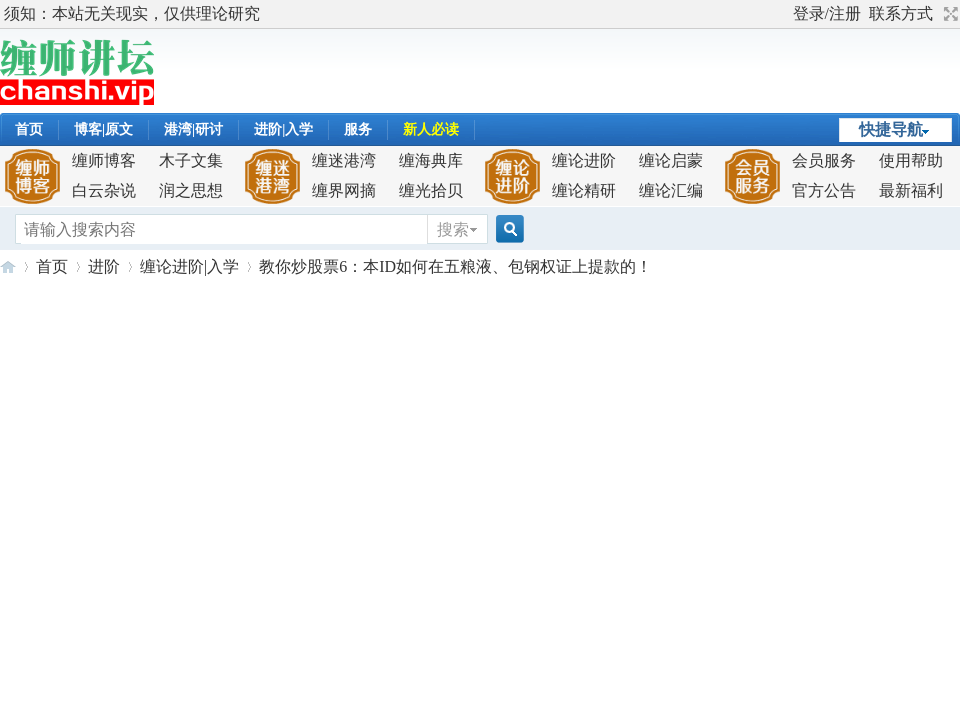 The image size is (960, 720). What do you see at coordinates (824, 190) in the screenshot?
I see `官方公告` at bounding box center [824, 190].